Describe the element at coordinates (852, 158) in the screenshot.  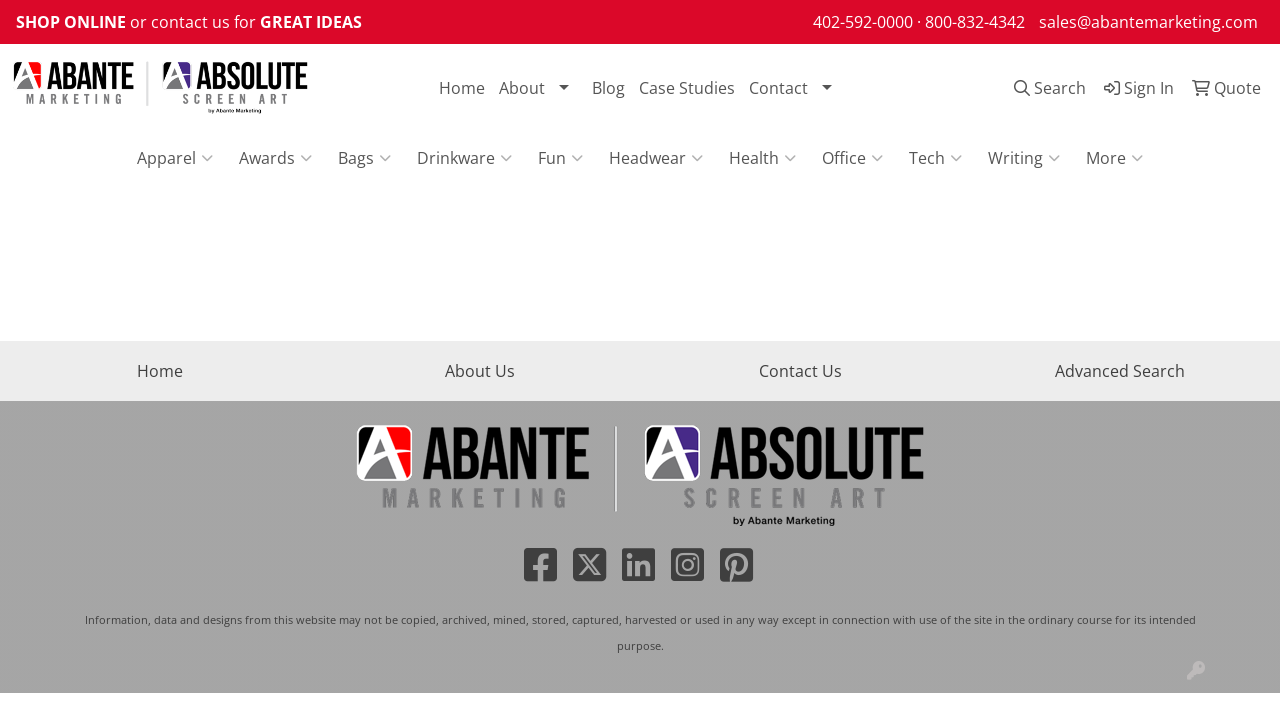
I see `Office` at that location.